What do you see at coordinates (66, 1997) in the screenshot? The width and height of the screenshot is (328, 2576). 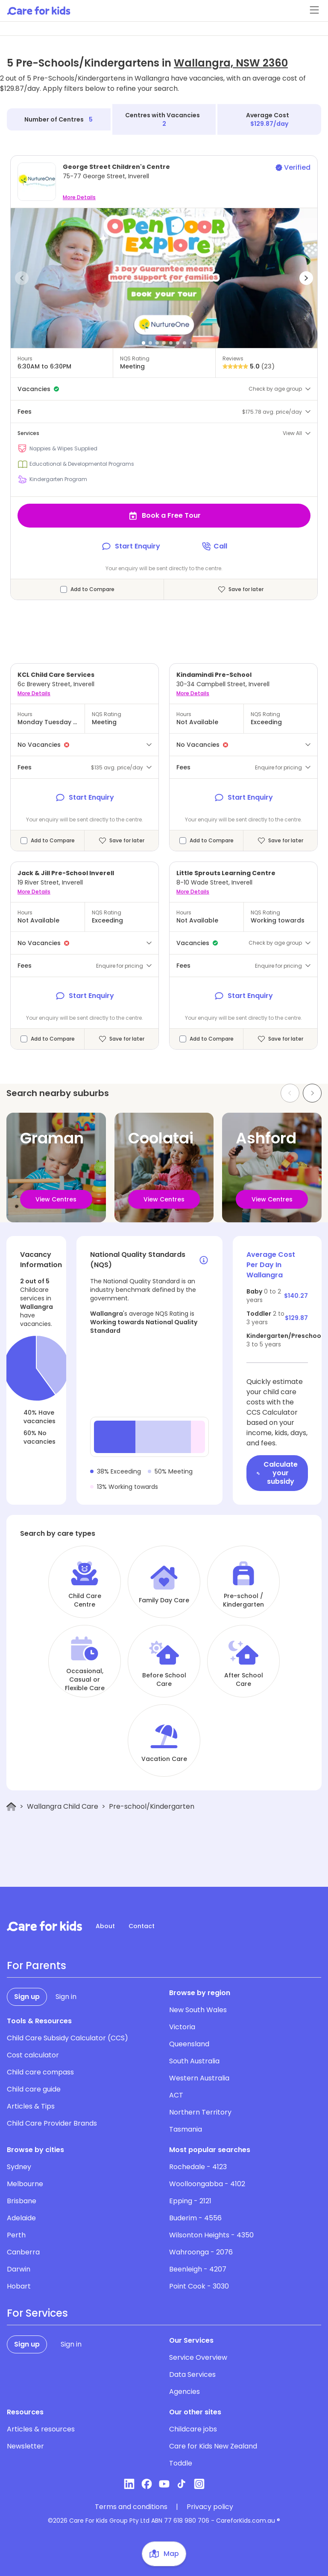 I see `Sign in` at bounding box center [66, 1997].